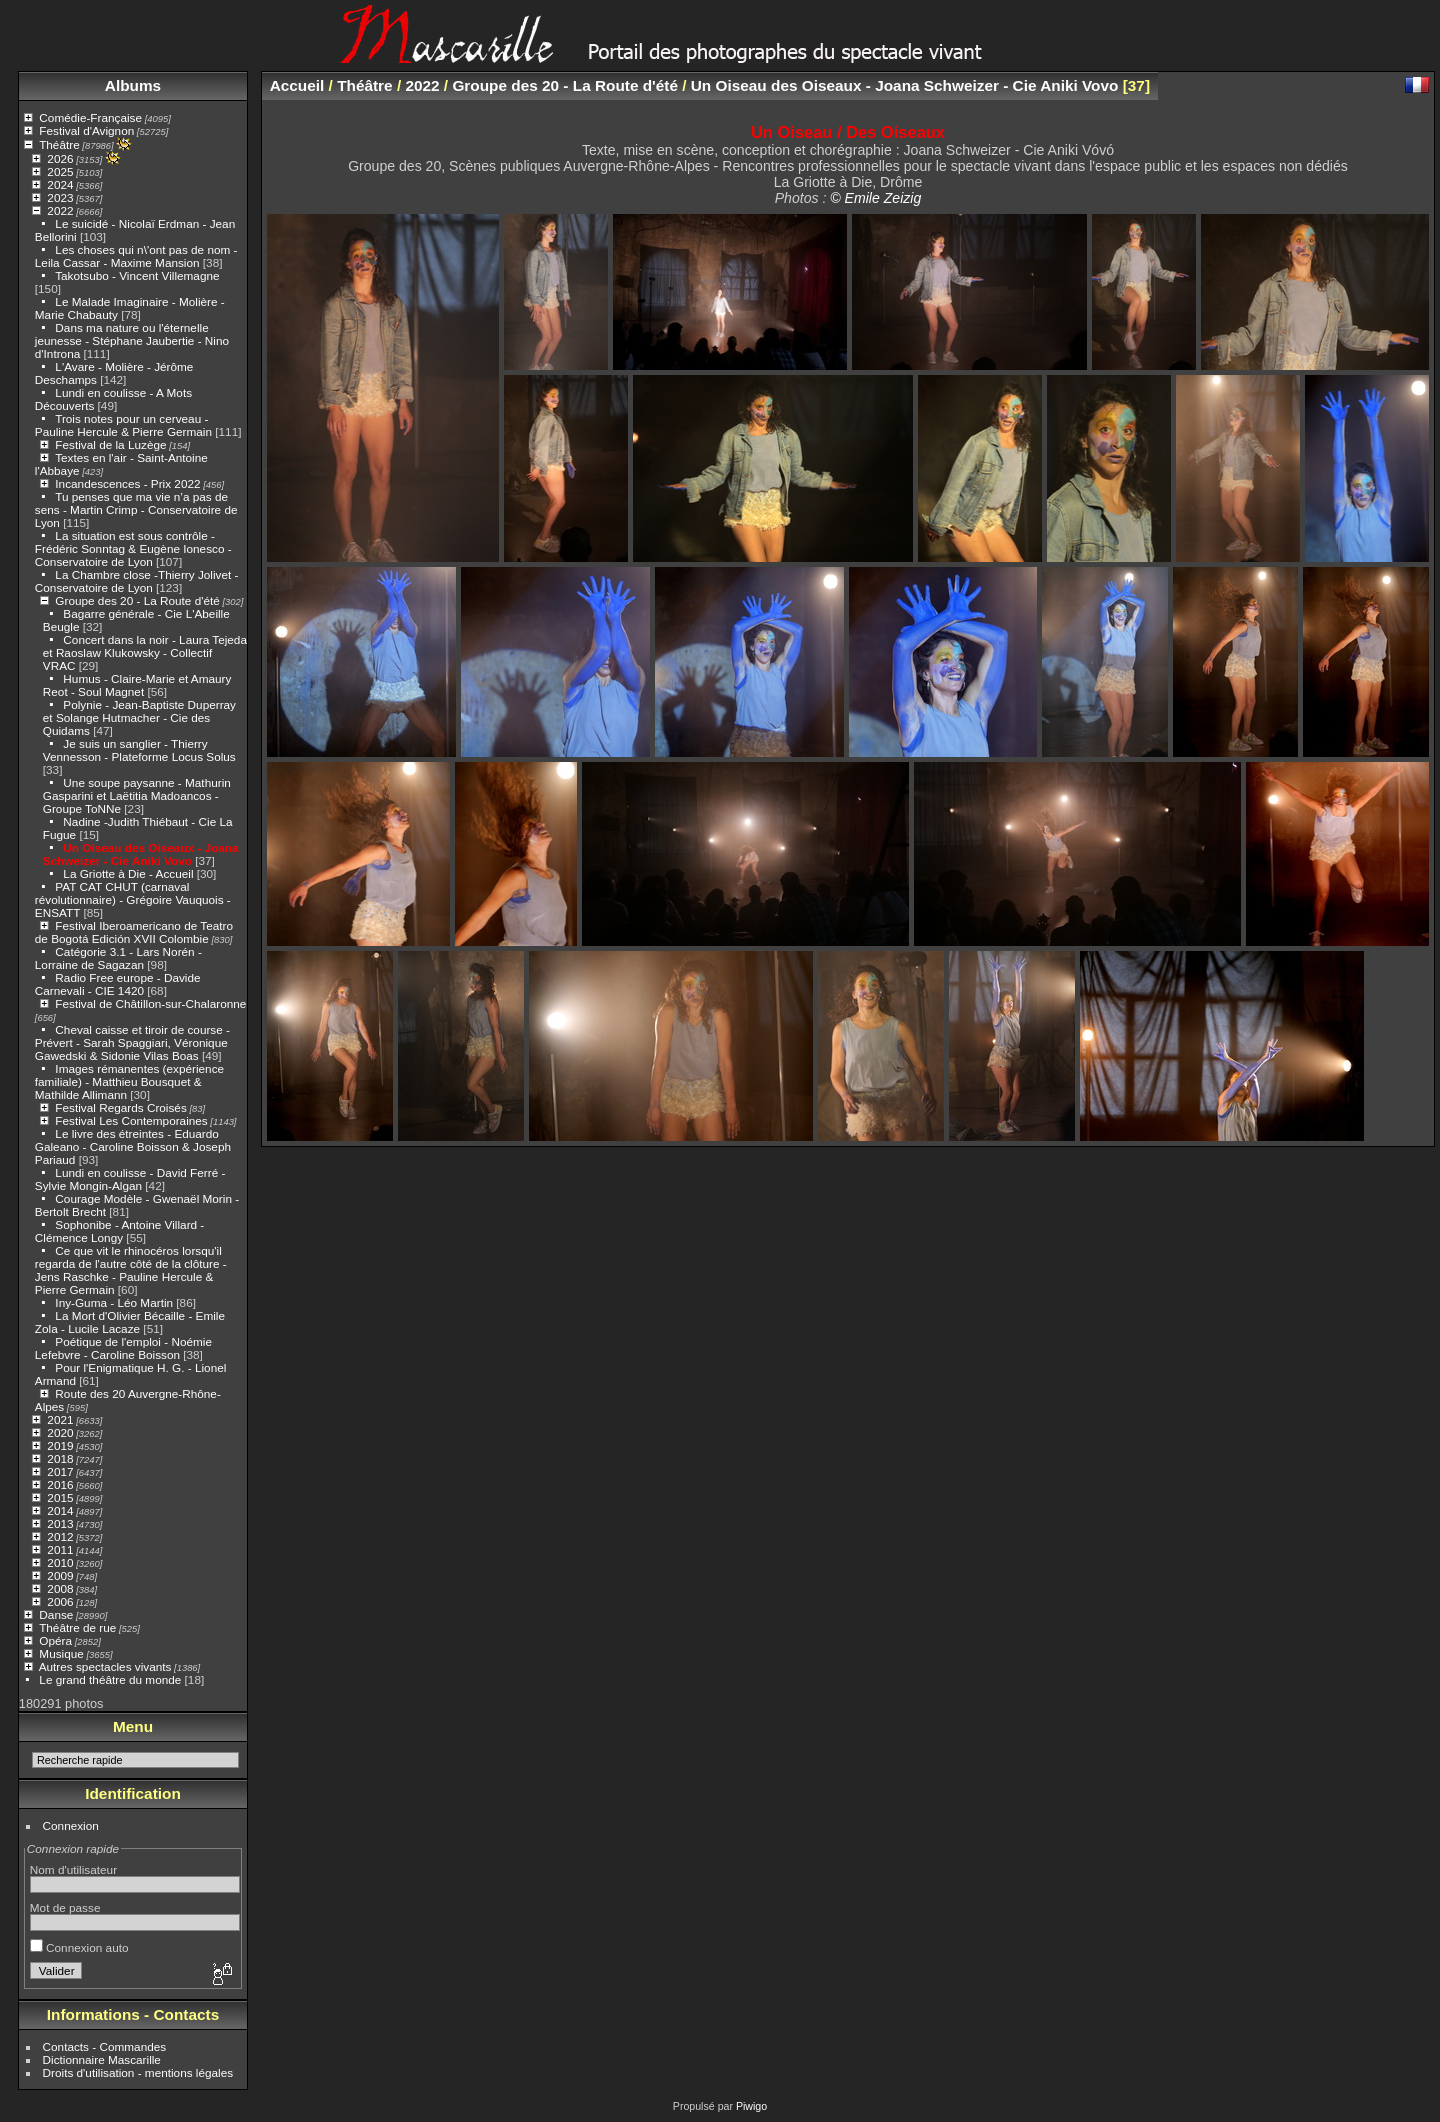 Image resolution: width=1440 pixels, height=2122 pixels. Describe the element at coordinates (60, 197) in the screenshot. I see `2023` at that location.